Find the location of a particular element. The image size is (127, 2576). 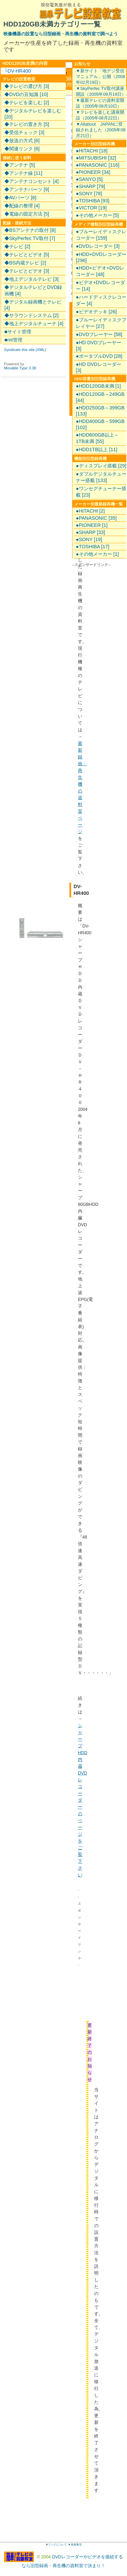

◆デジタルテレビとDVD録画機 [4] is located at coordinates (33, 290).